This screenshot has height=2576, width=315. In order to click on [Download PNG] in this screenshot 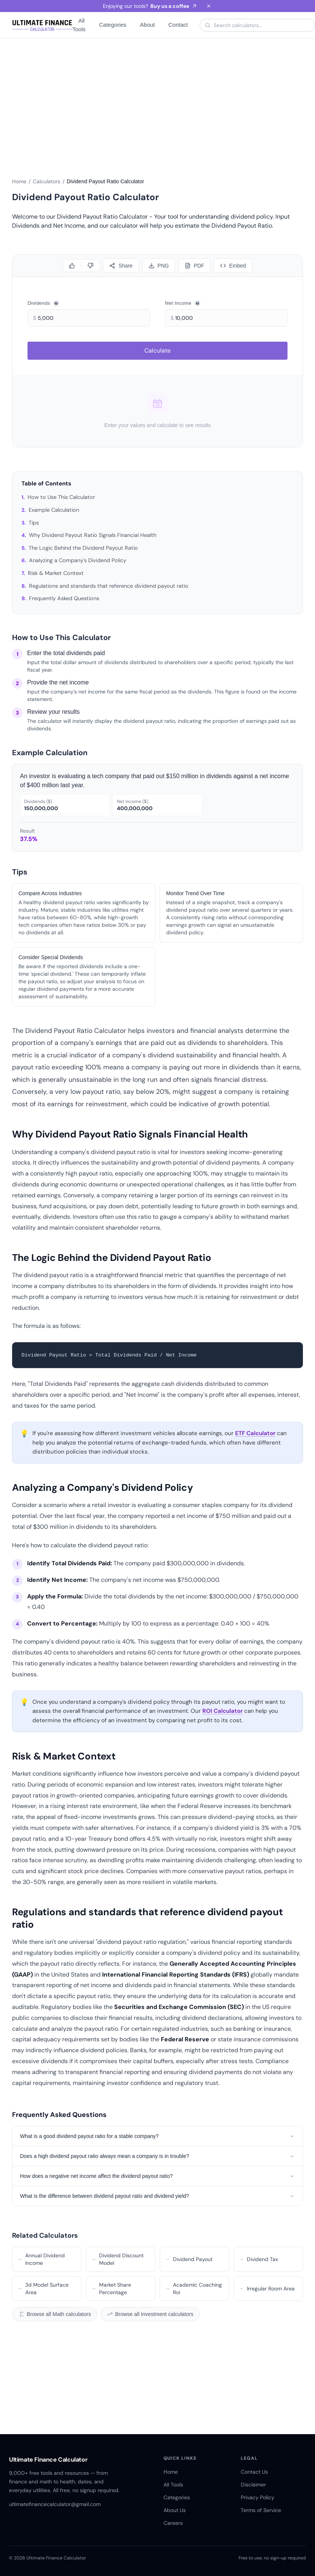, I will do `click(158, 266)`.